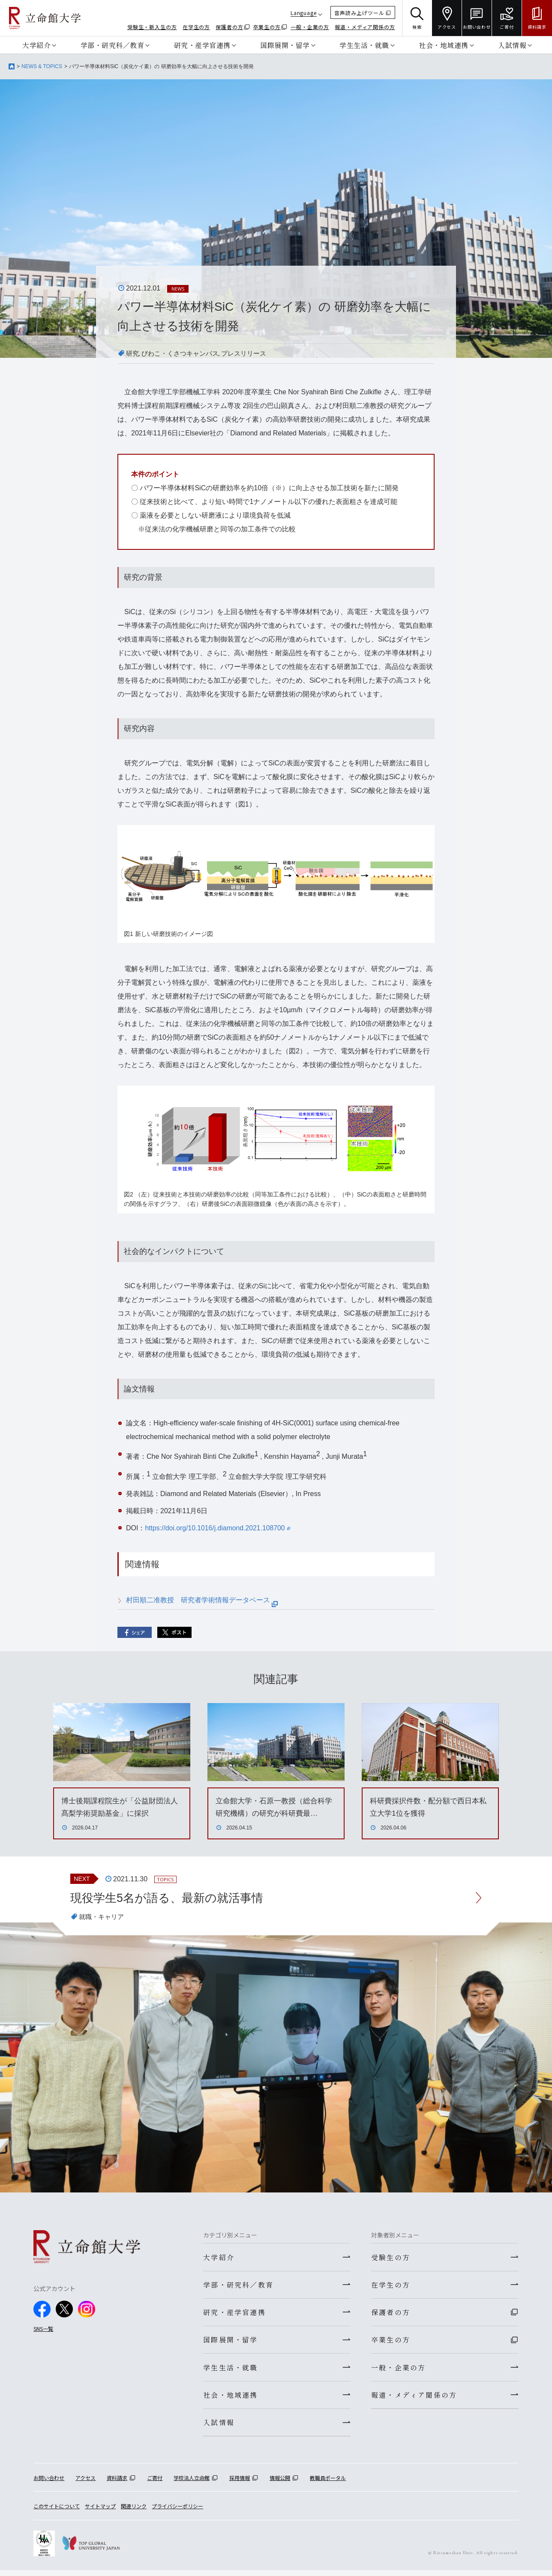 This screenshot has width=552, height=2576. Describe the element at coordinates (154, 2483) in the screenshot. I see `ご寄付` at that location.